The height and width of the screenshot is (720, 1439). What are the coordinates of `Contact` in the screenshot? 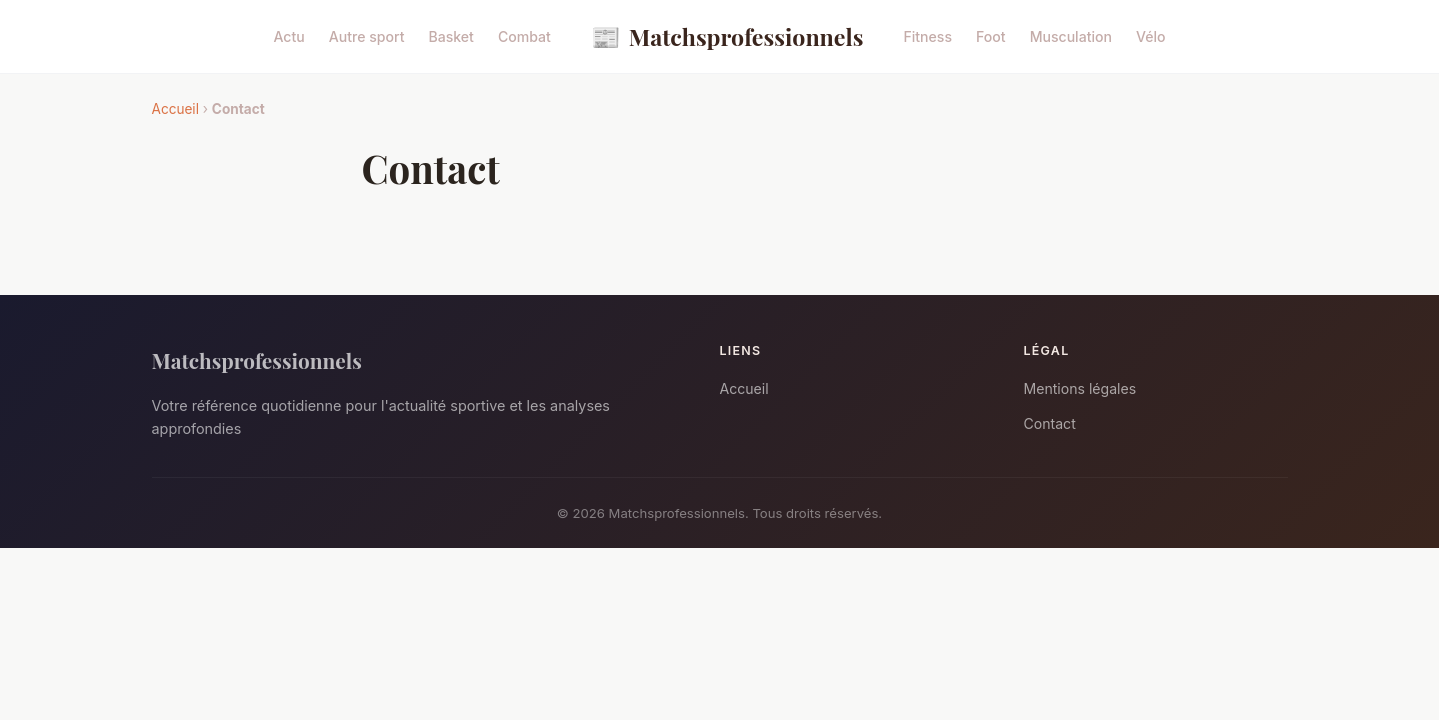 It's located at (1050, 423).